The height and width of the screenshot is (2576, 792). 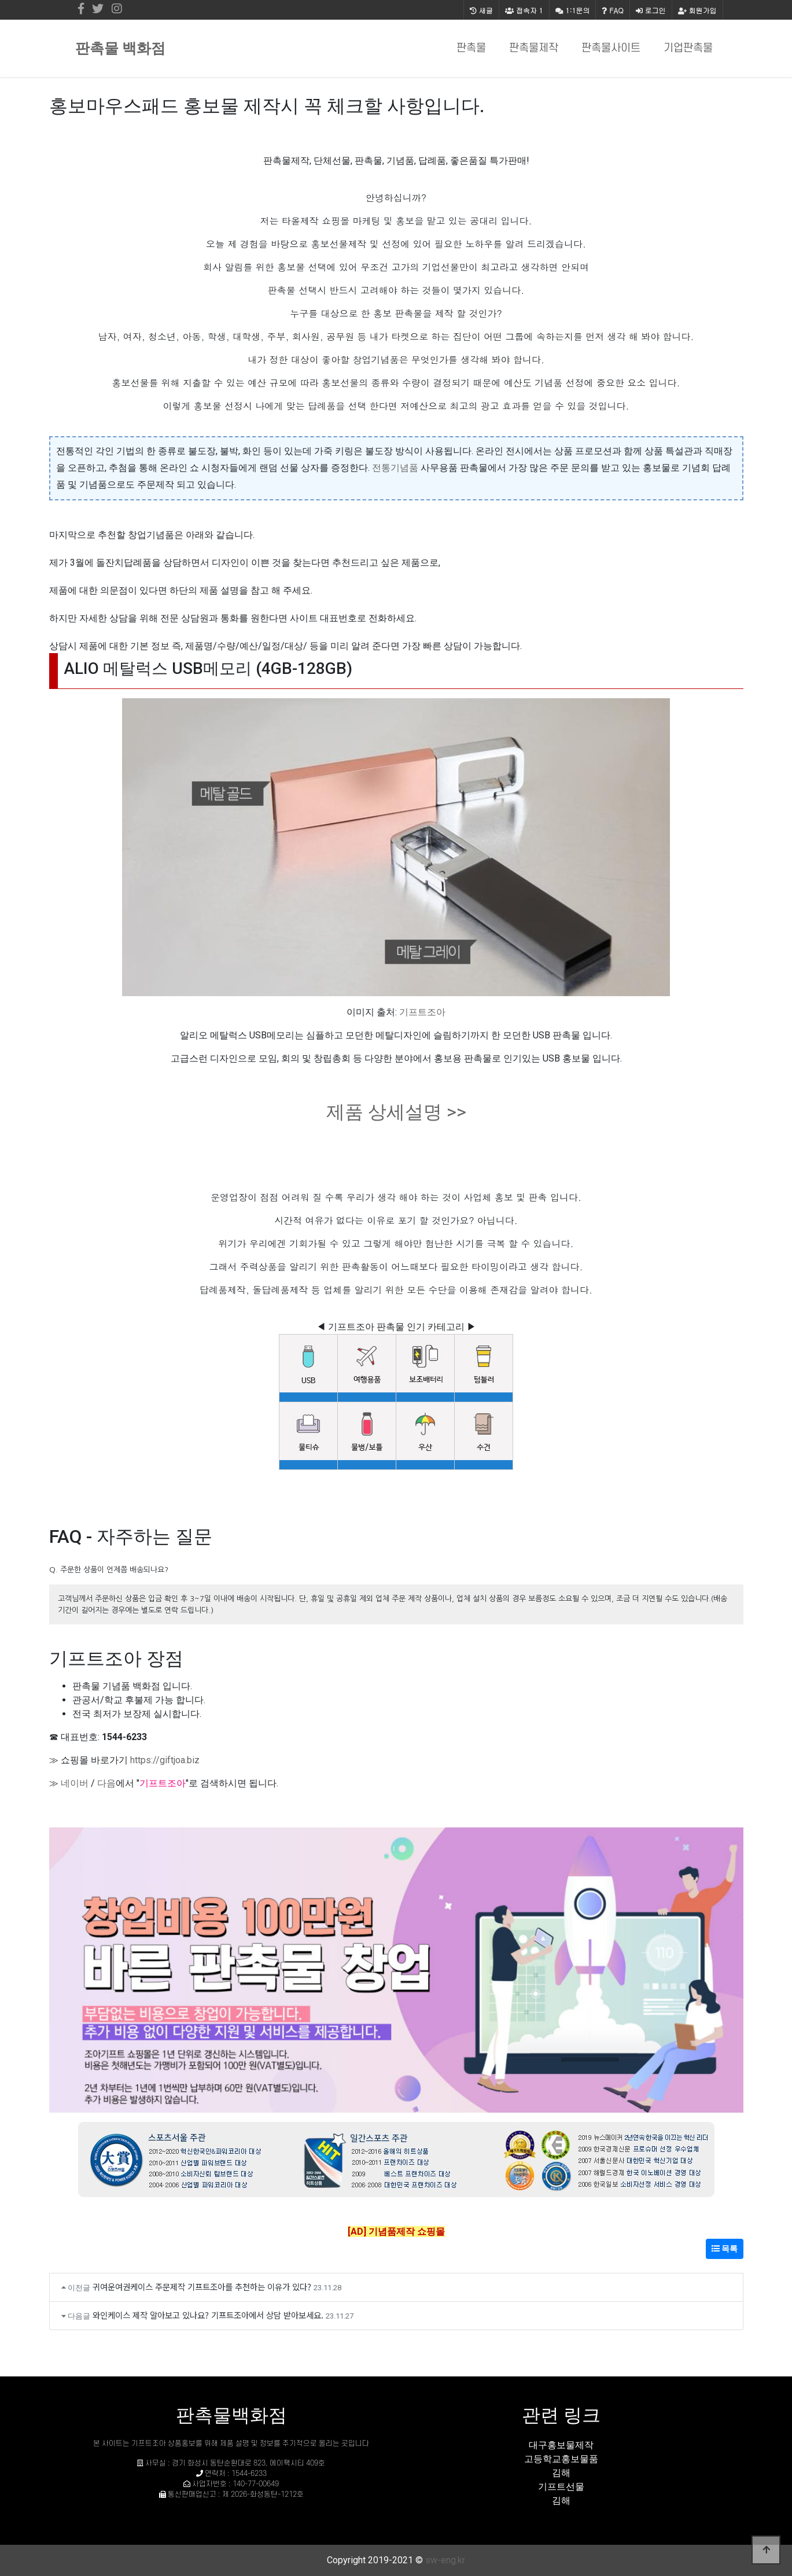 I want to click on 와인케이스 제작 알아보고 있나요? 기프트조아에서 상담 받아보세요., so click(x=208, y=2315).